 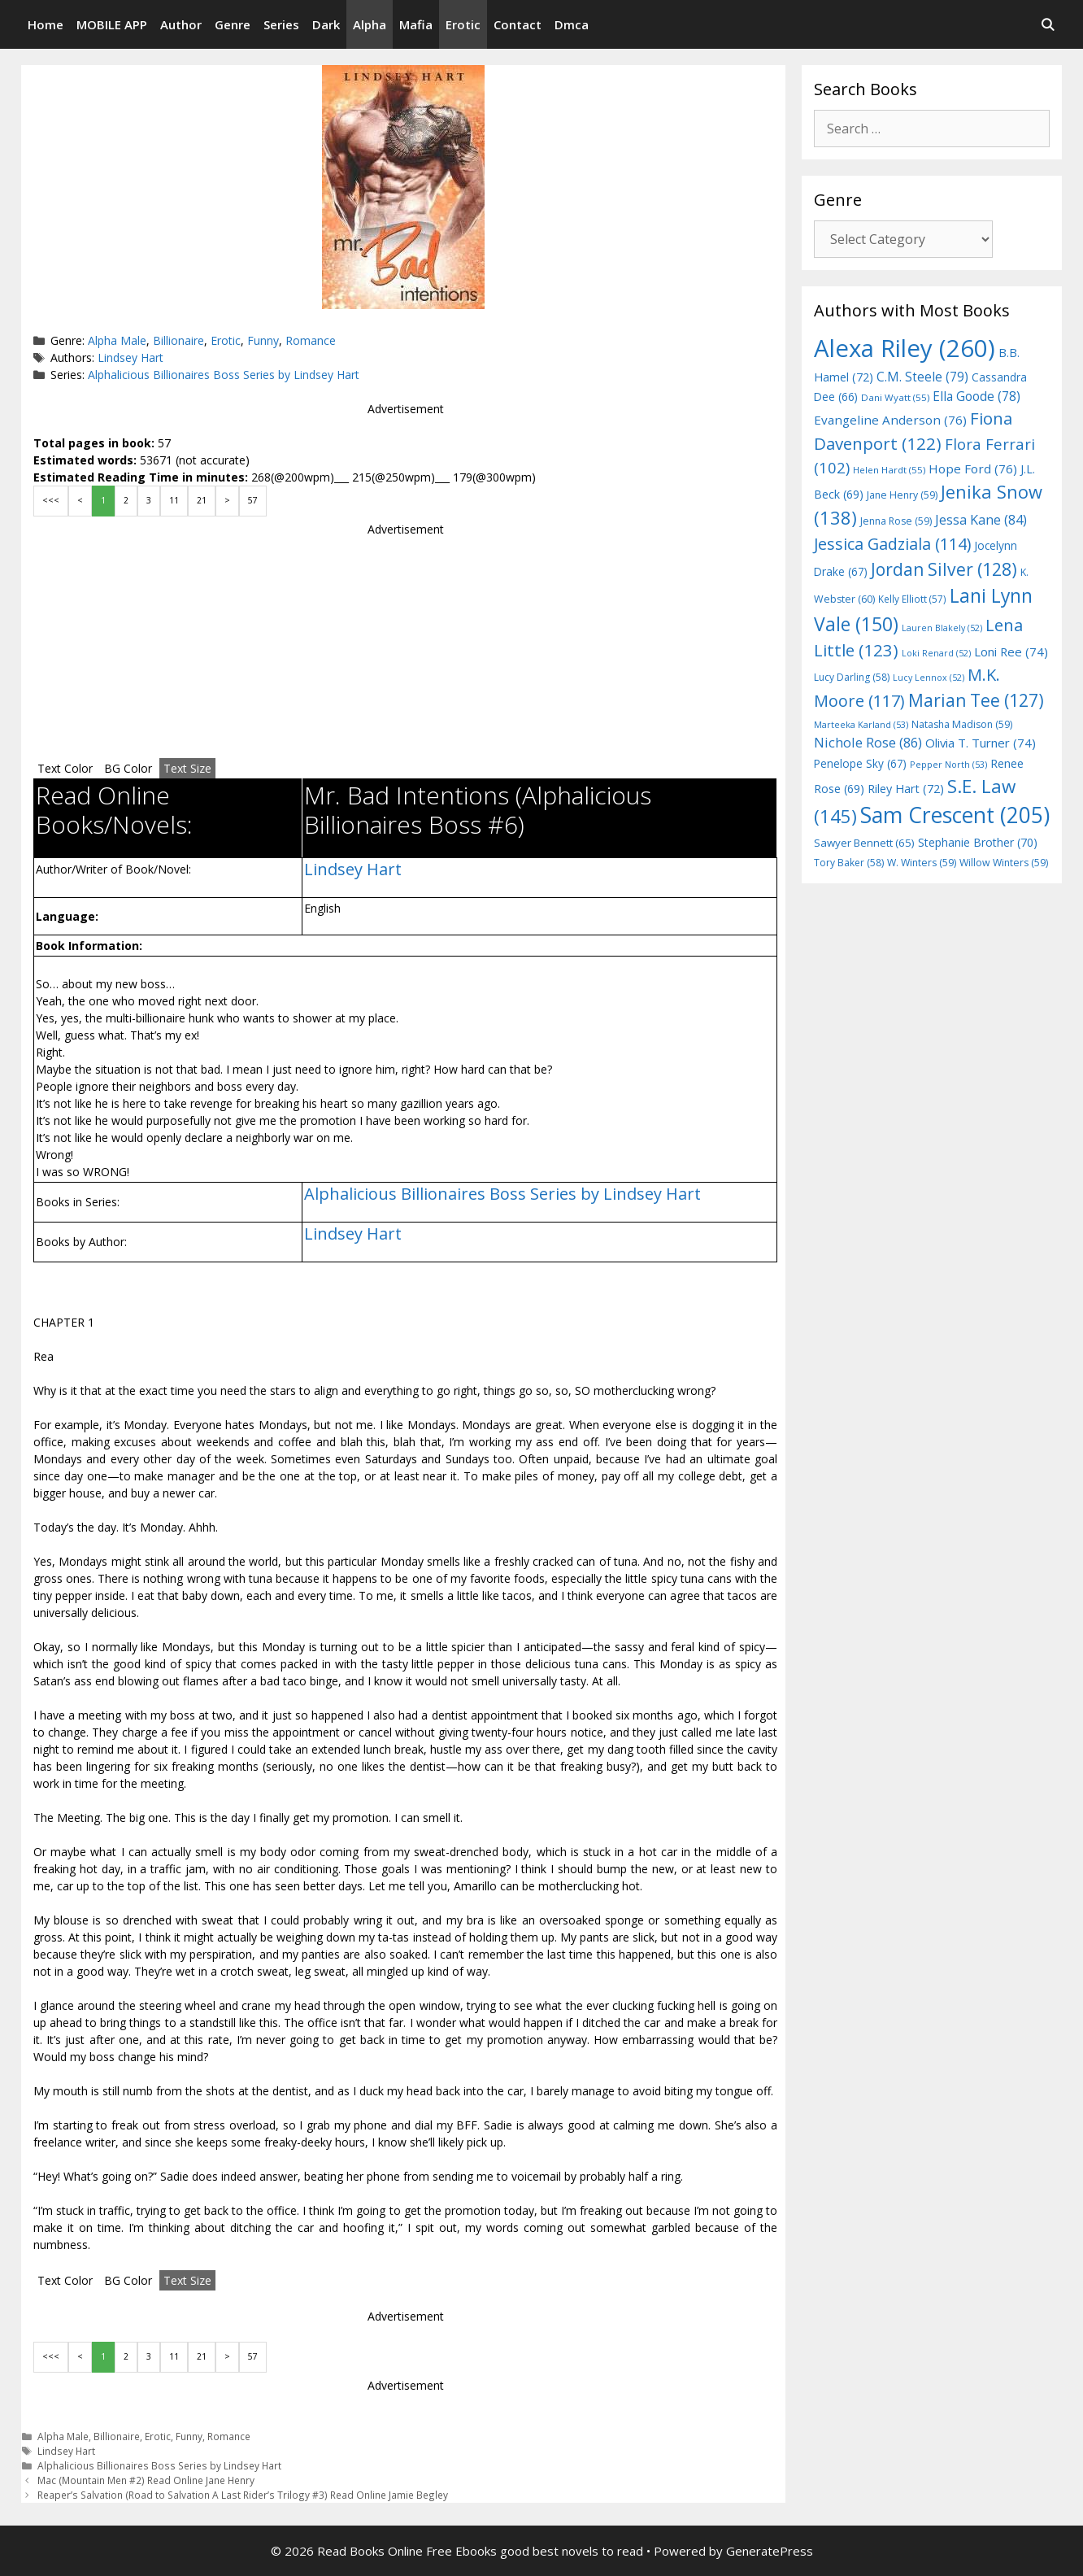 I want to click on Erotic, so click(x=463, y=24).